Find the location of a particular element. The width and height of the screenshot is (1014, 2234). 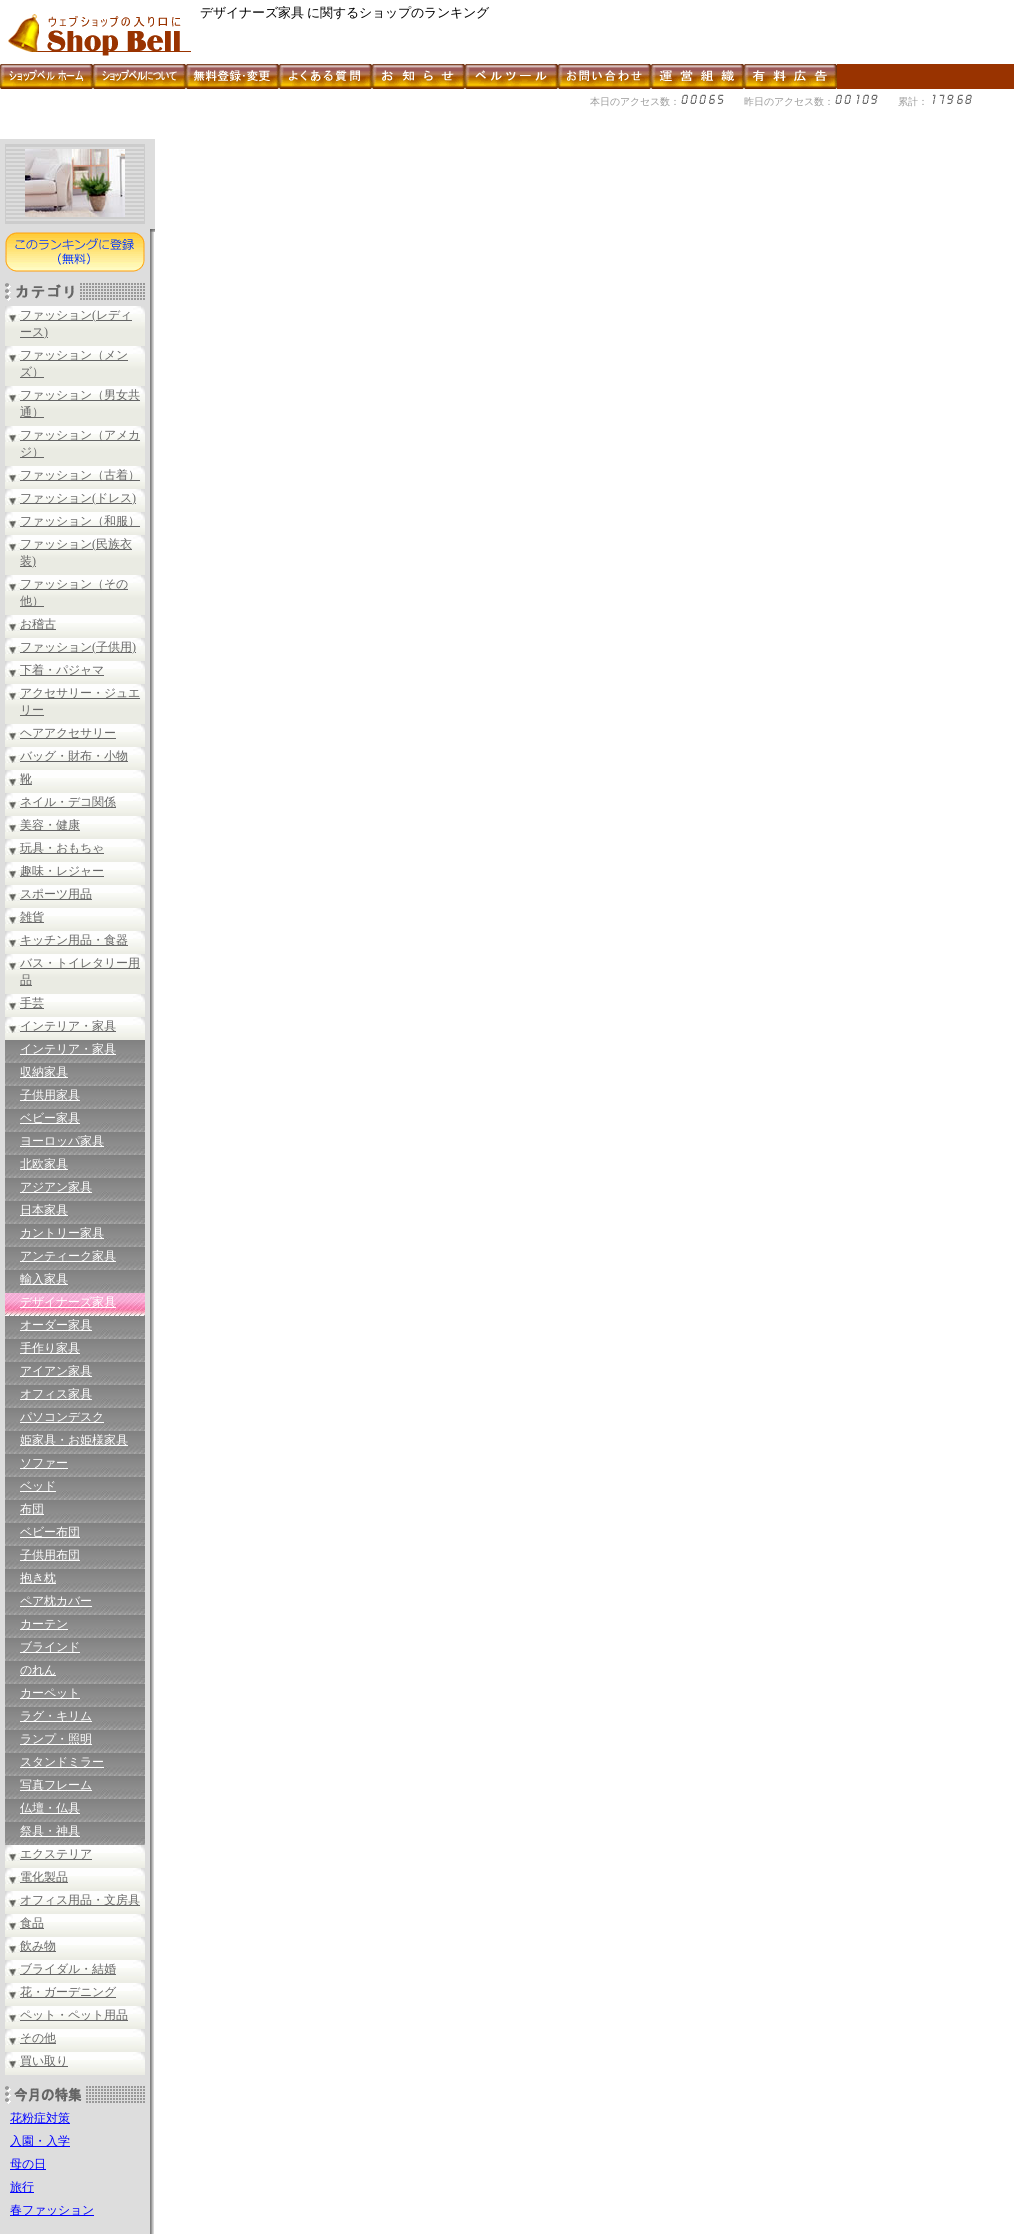

姫家具・お姫様家具 is located at coordinates (74, 1440).